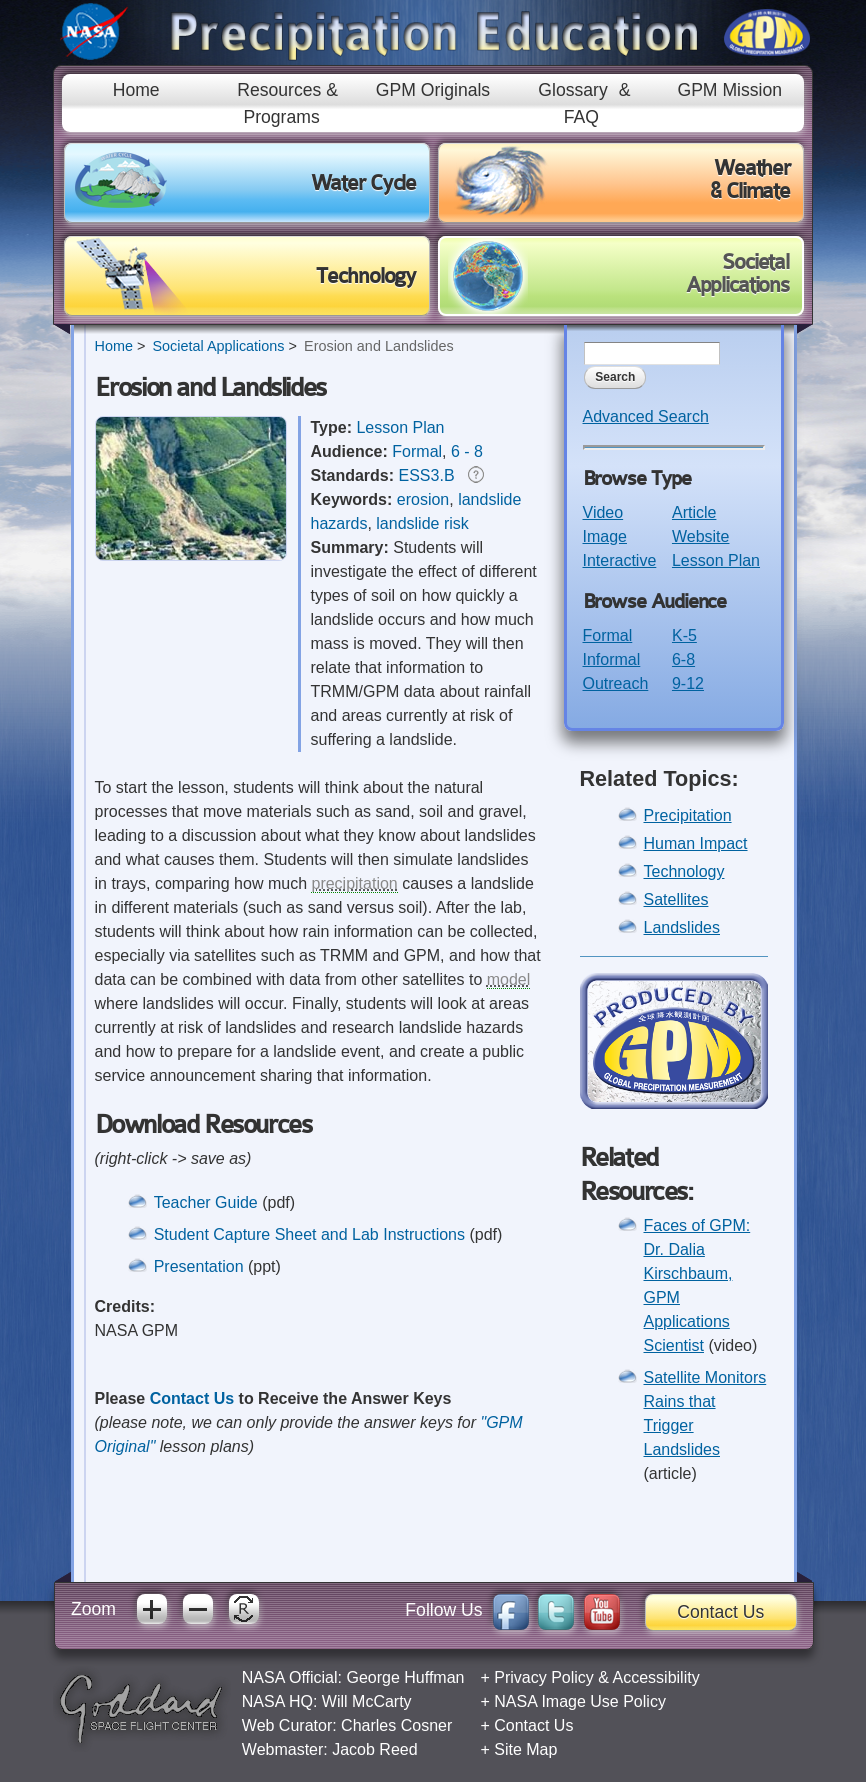 The image size is (866, 1782). Describe the element at coordinates (400, 427) in the screenshot. I see `Lesson Plan` at that location.